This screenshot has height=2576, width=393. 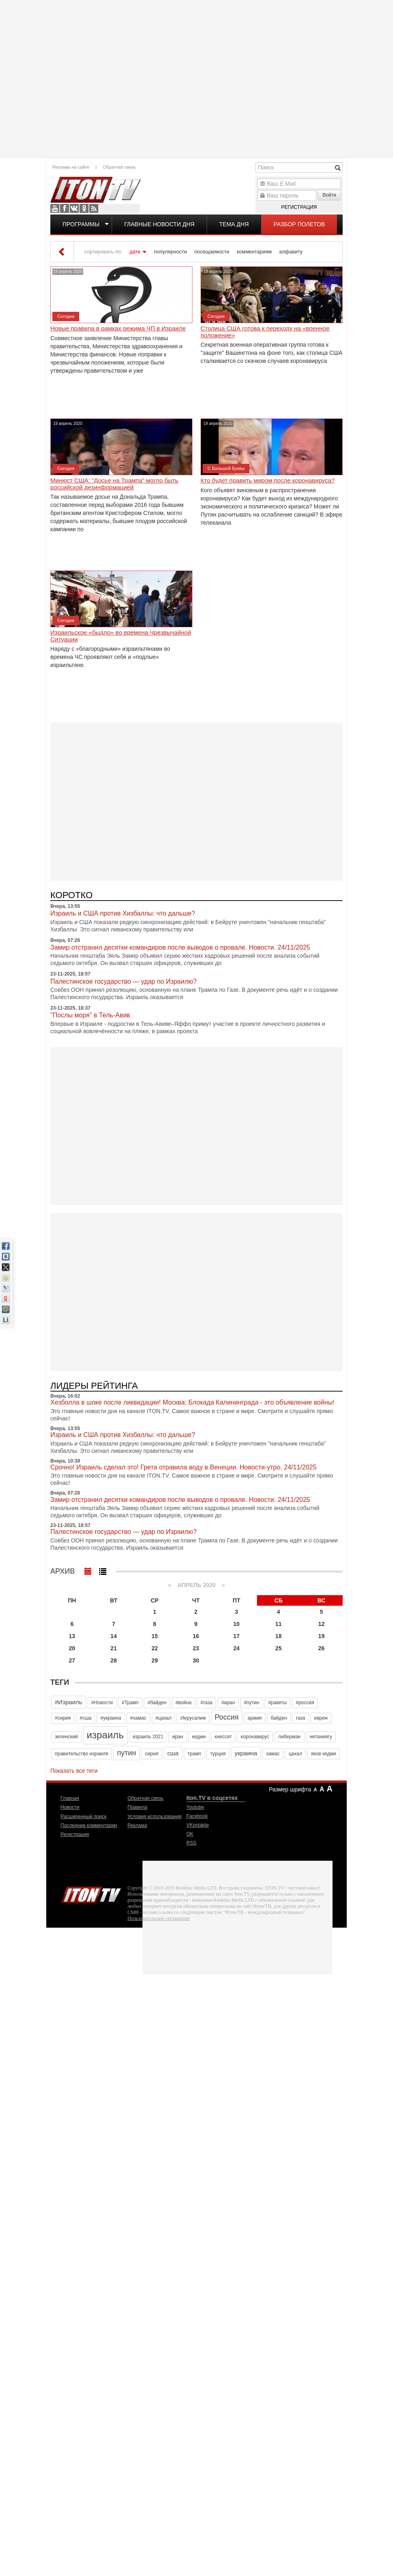 I want to click on Последние комментарии, so click(x=88, y=1825).